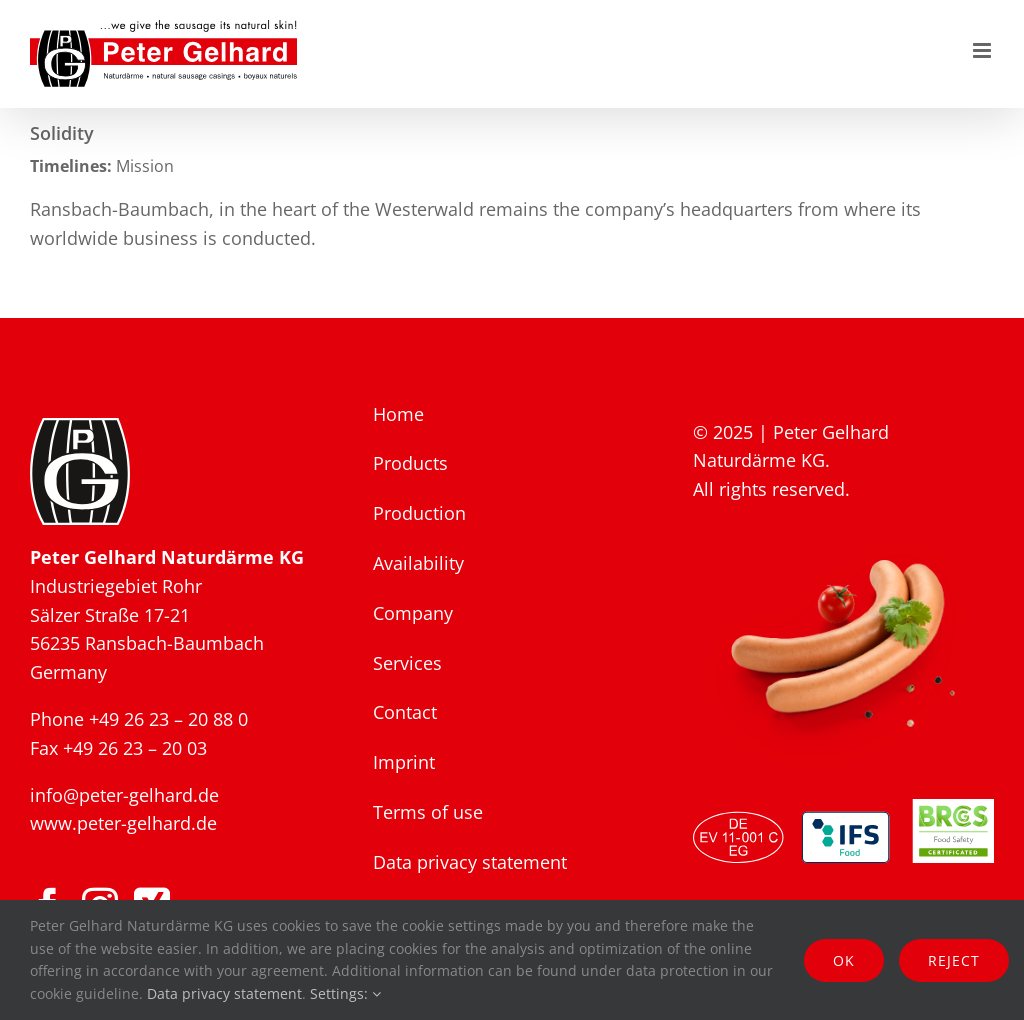  I want to click on Availability, so click(418, 563).